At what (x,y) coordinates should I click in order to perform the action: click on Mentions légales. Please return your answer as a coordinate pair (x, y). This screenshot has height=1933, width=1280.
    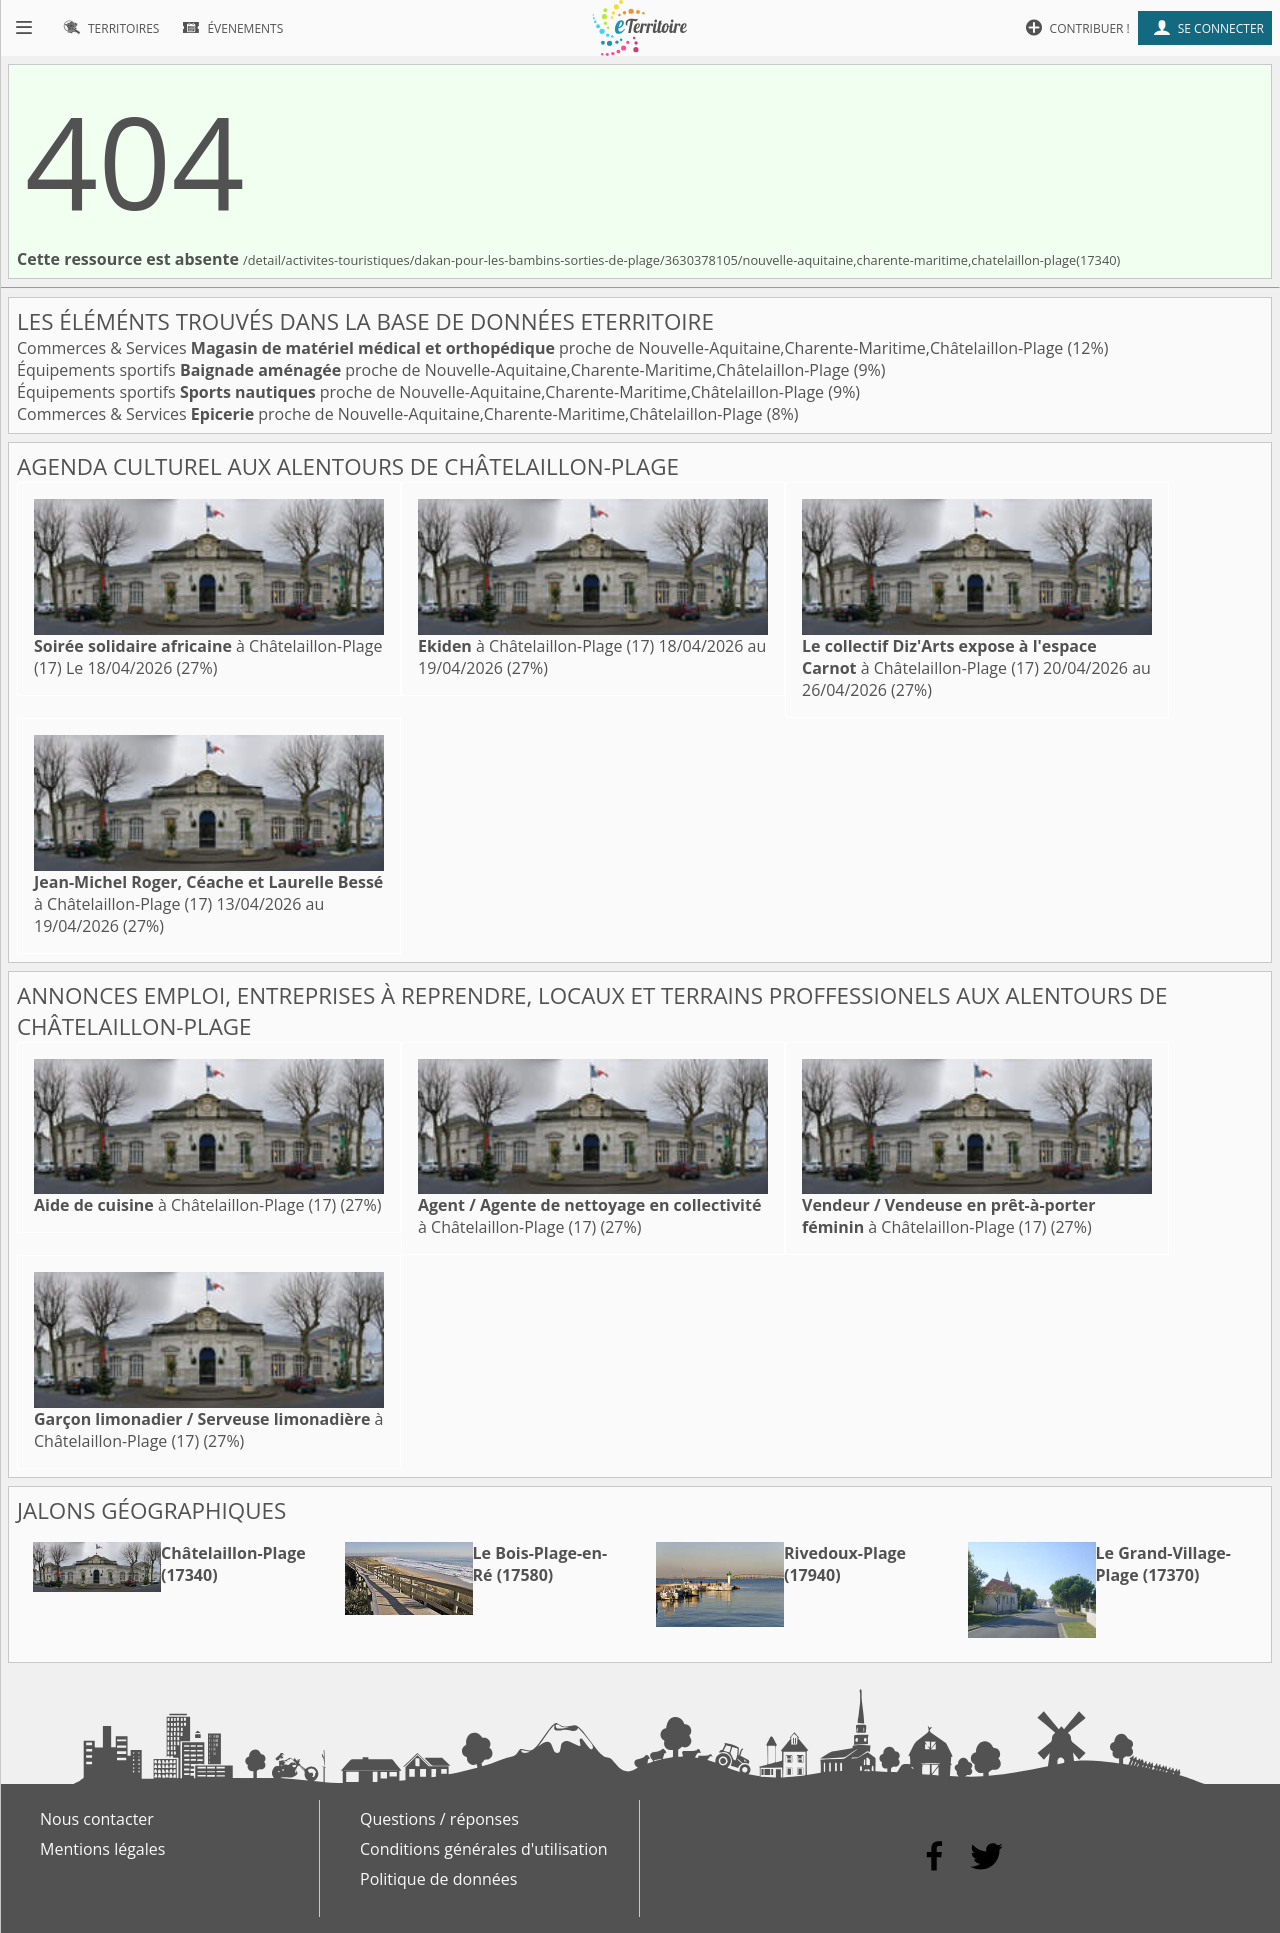
    Looking at the image, I should click on (102, 1849).